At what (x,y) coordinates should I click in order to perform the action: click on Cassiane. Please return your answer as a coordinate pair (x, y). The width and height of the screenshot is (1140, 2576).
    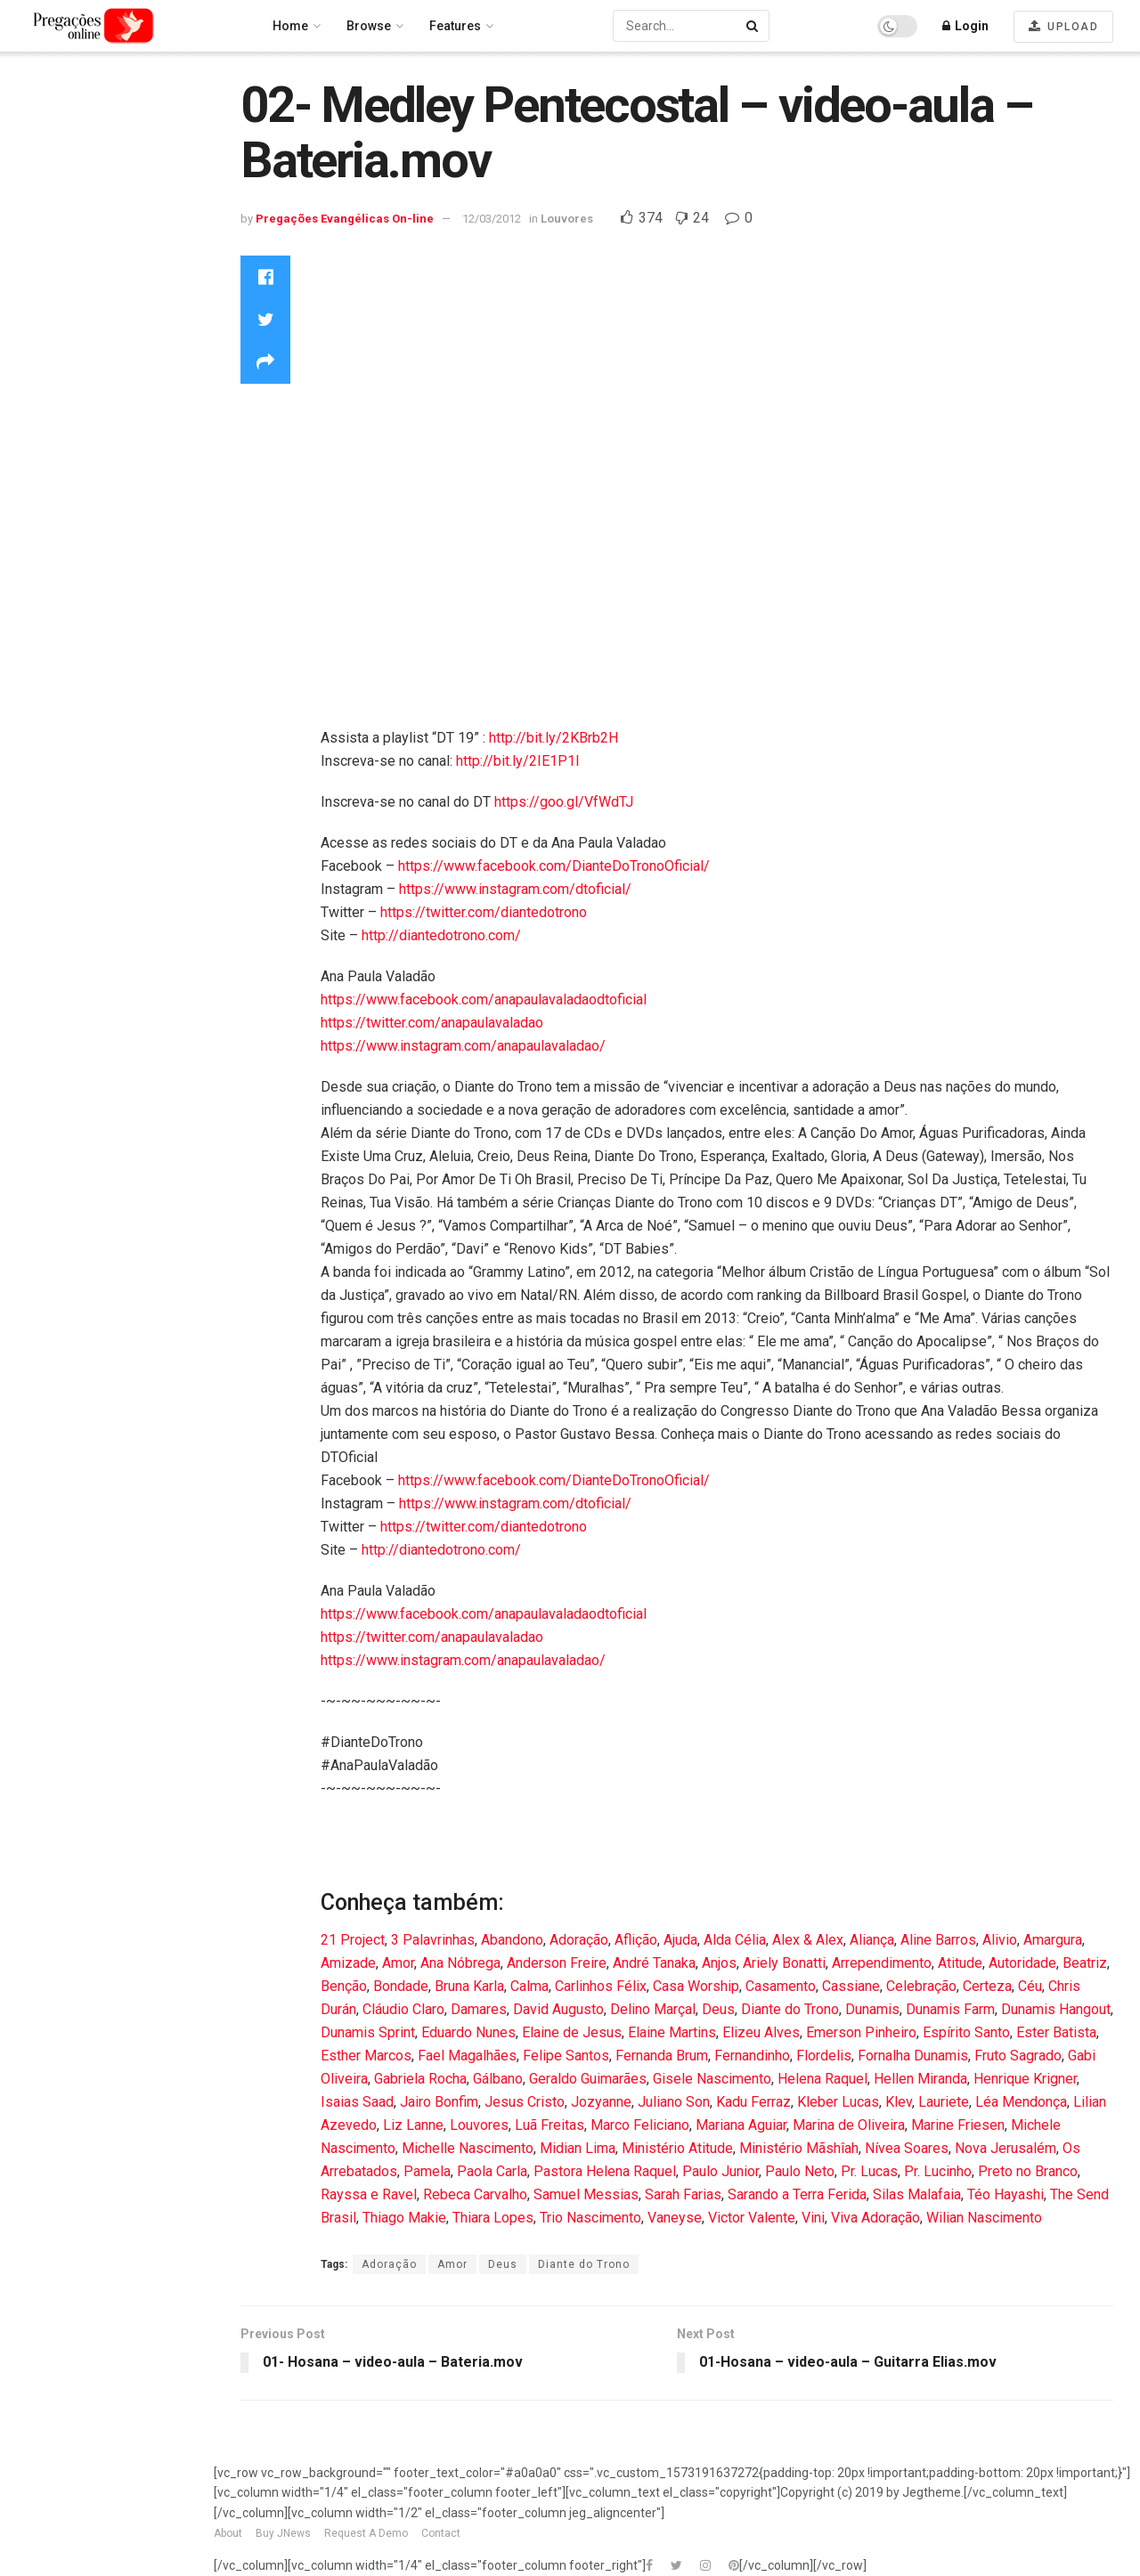
    Looking at the image, I should click on (851, 1986).